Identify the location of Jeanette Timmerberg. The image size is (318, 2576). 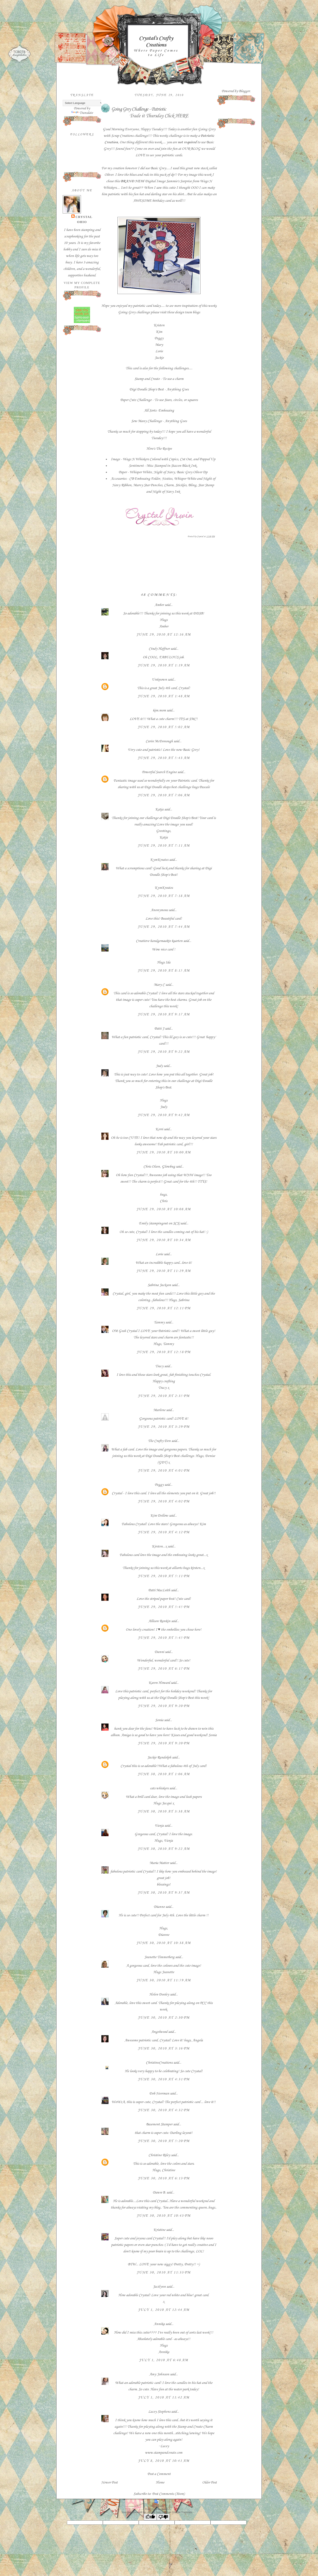
(159, 1957).